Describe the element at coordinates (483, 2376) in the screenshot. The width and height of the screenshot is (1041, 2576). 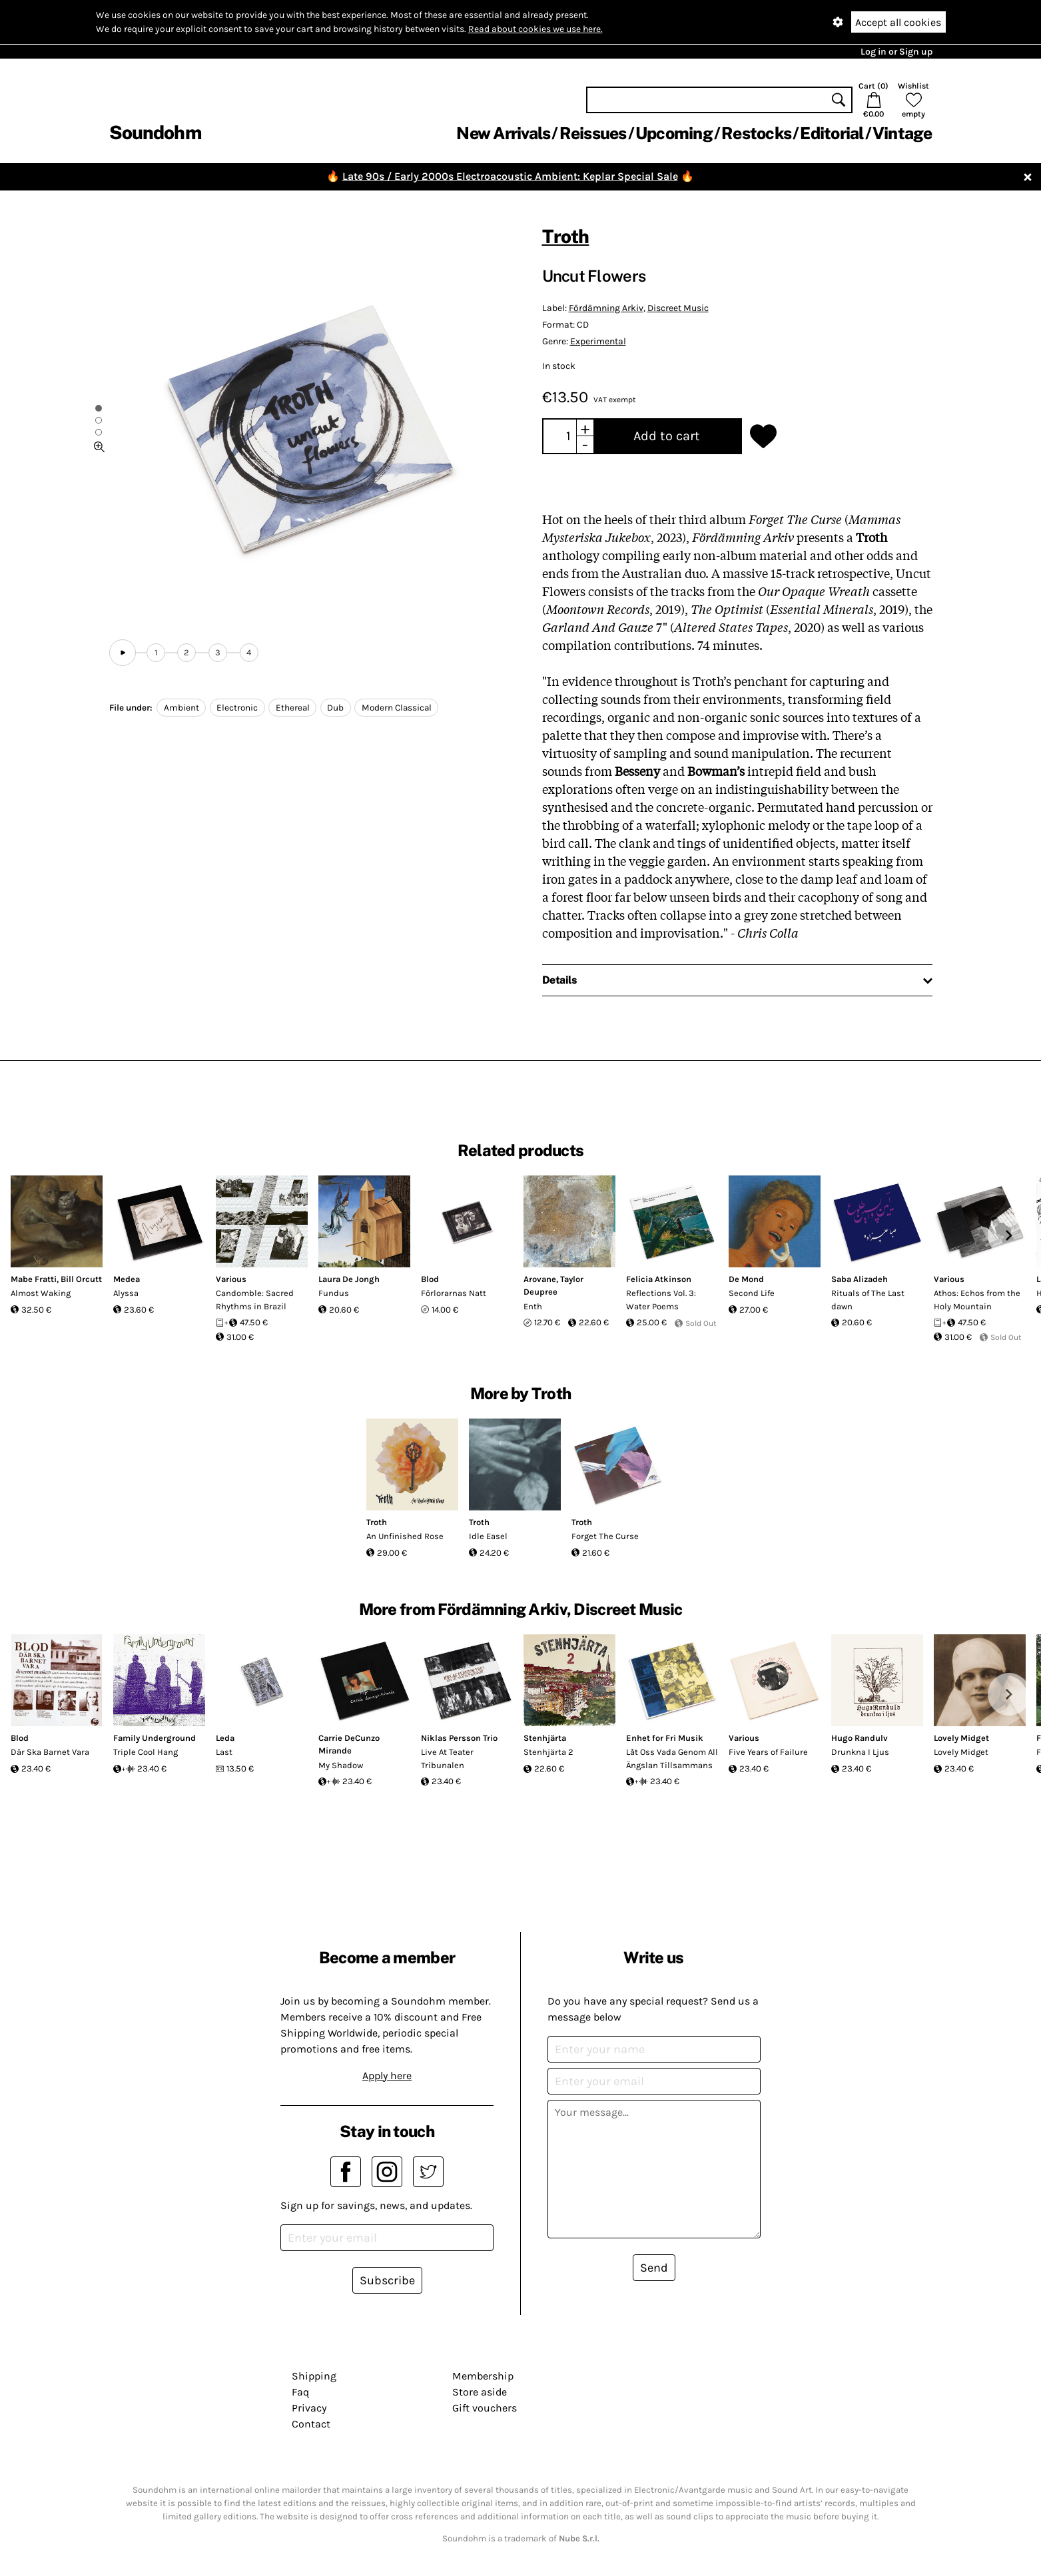
I see `Membership` at that location.